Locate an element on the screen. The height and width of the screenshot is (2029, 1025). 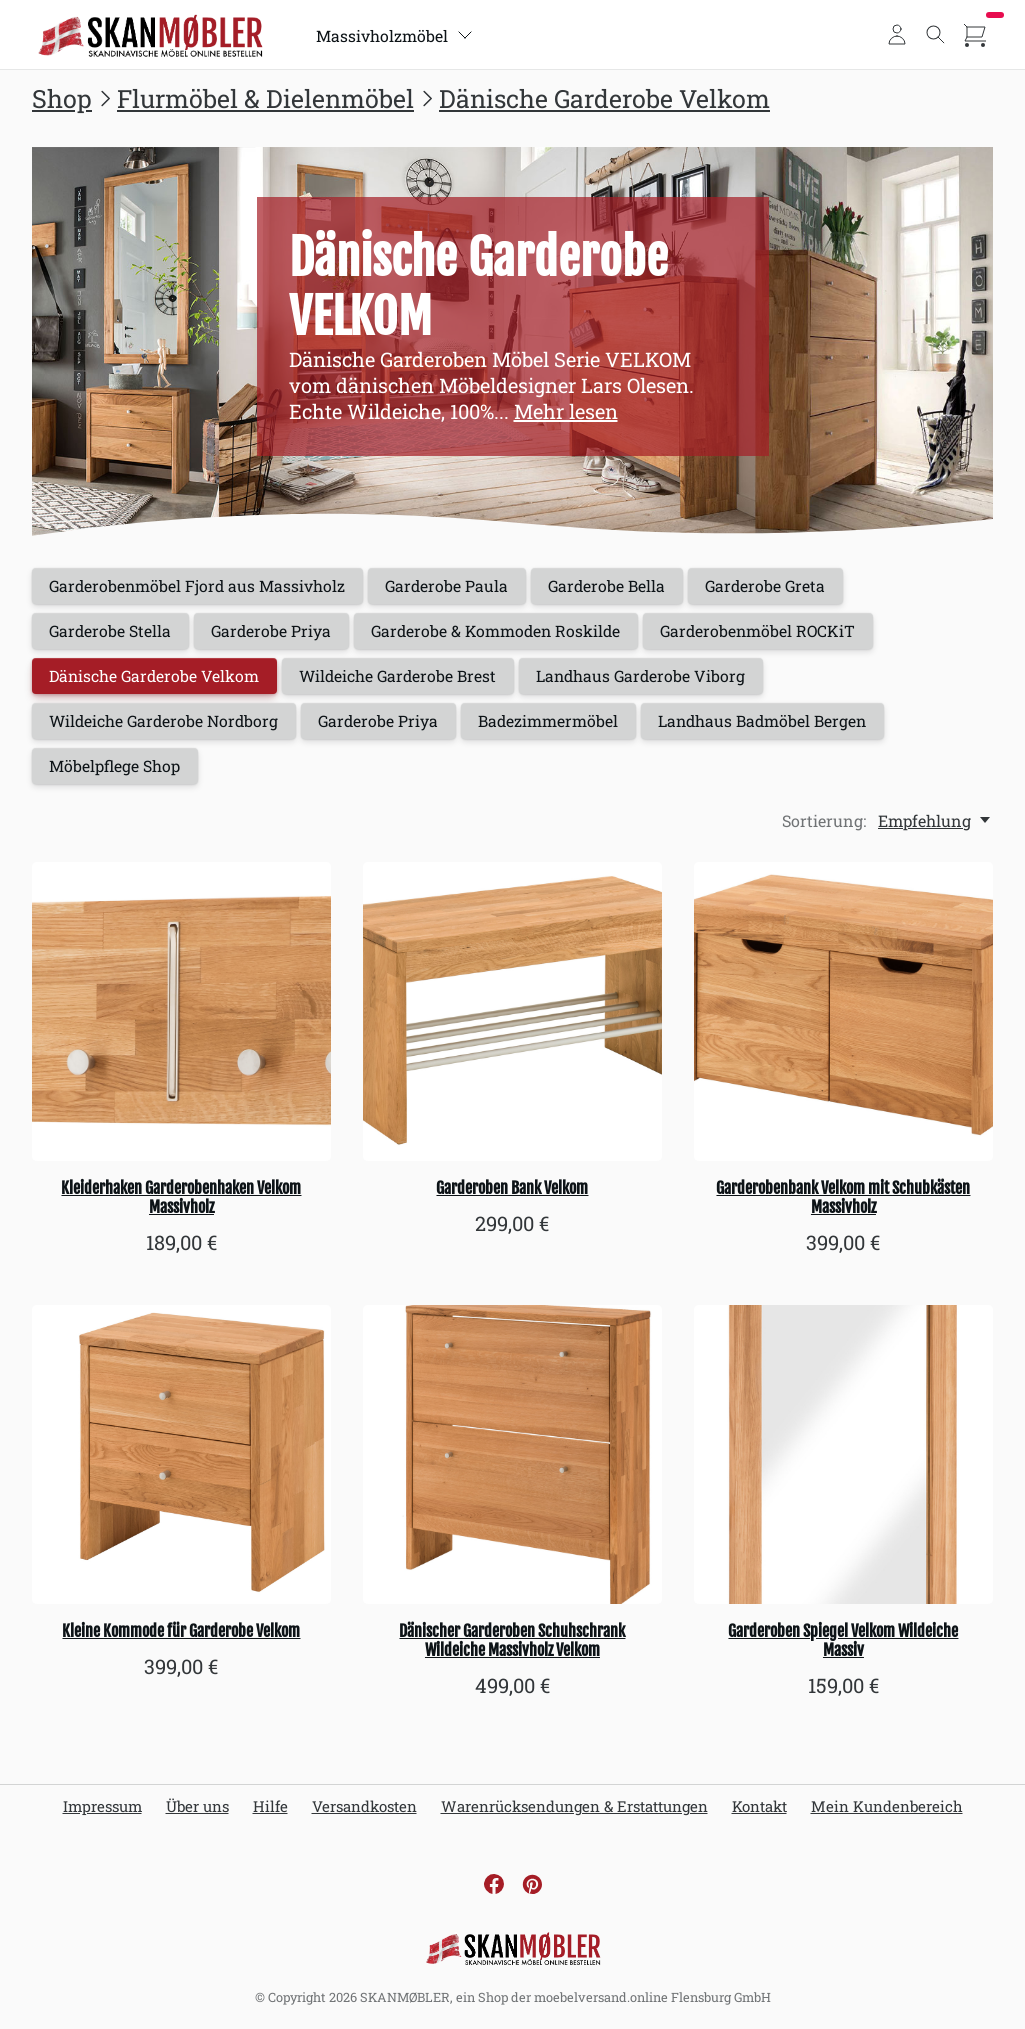
Versandkosten is located at coordinates (364, 1812).